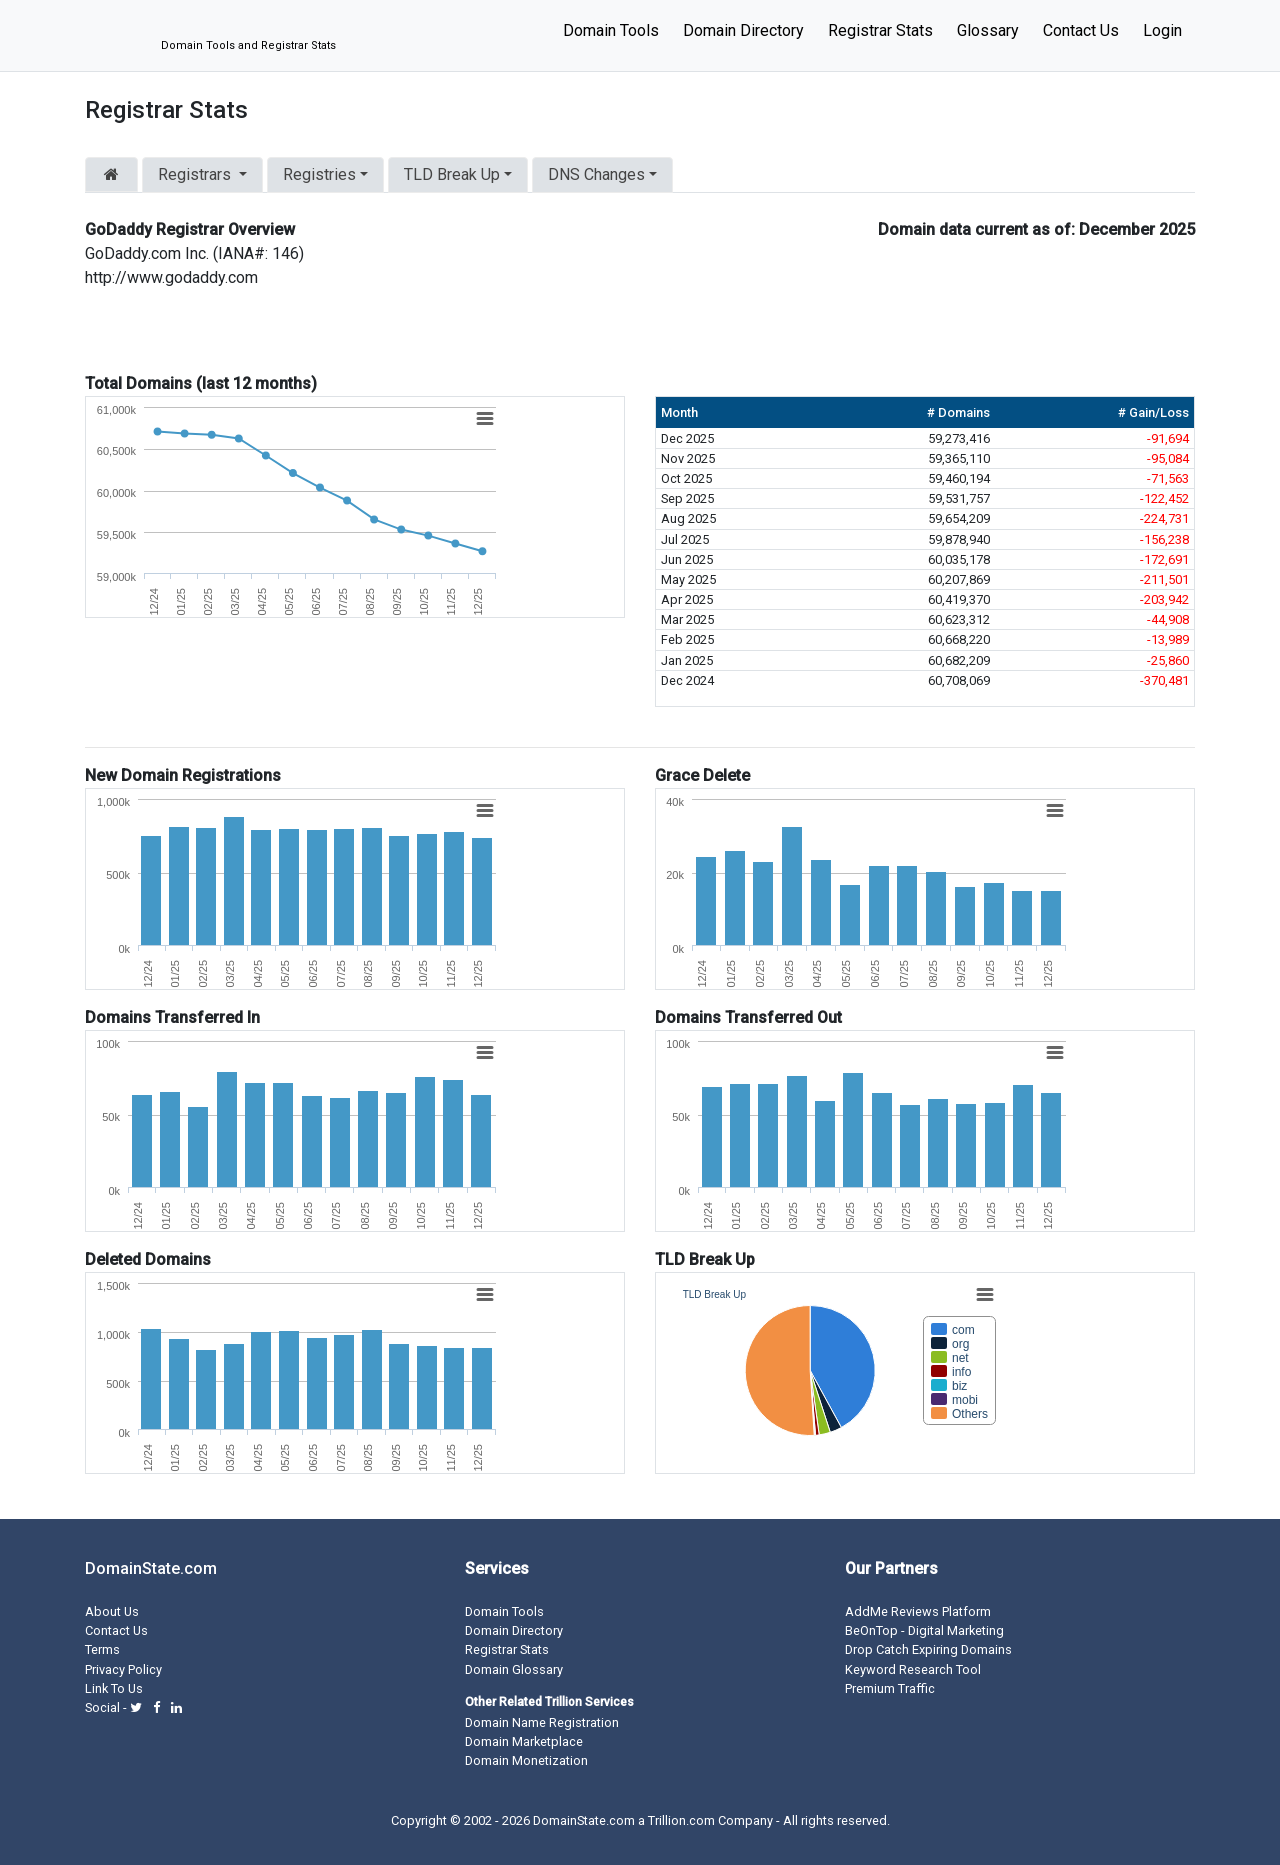 Image resolution: width=1280 pixels, height=1865 pixels. I want to click on DNS Changes [button], so click(596, 174).